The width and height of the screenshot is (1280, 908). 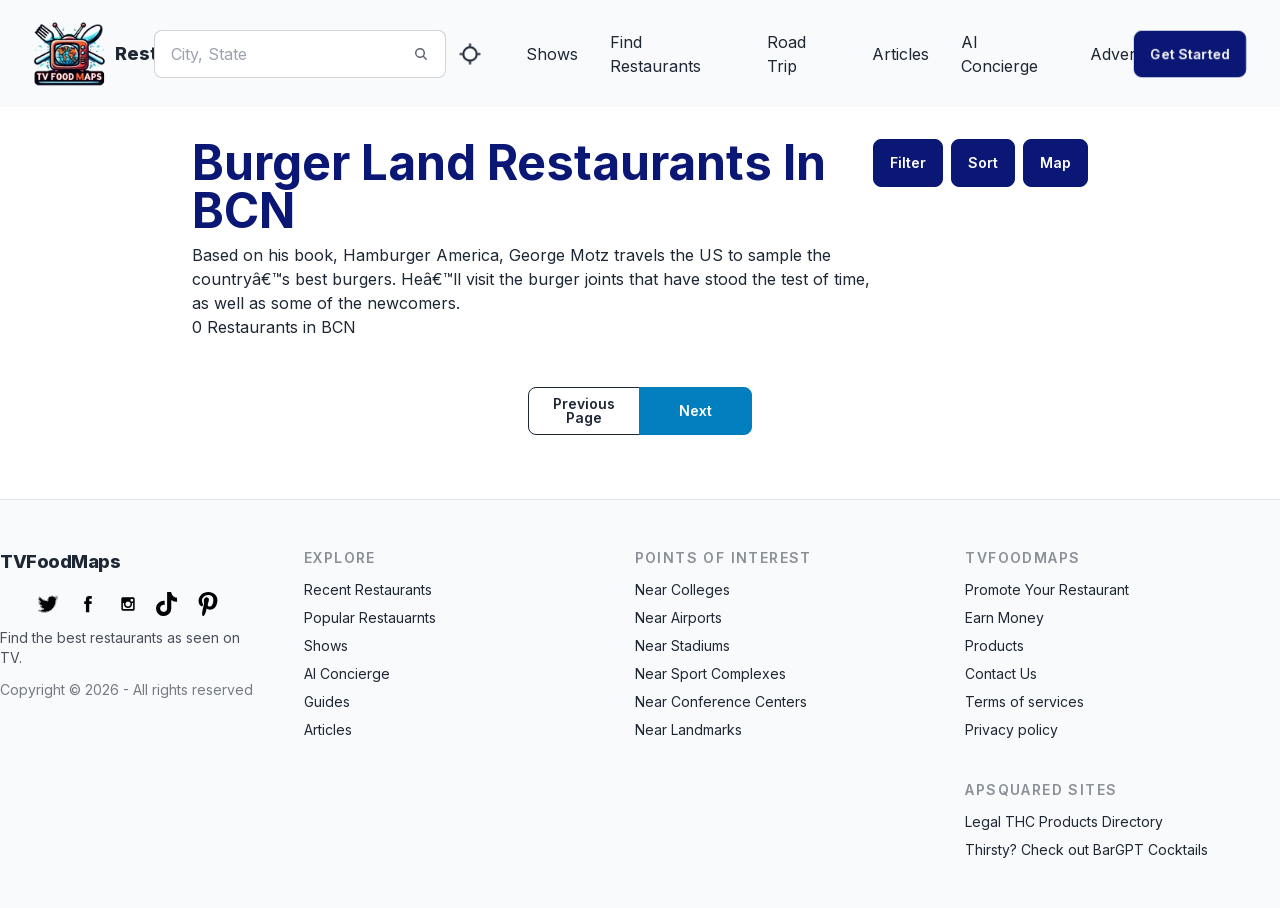 What do you see at coordinates (1064, 821) in the screenshot?
I see `Legal THC Products Directory` at bounding box center [1064, 821].